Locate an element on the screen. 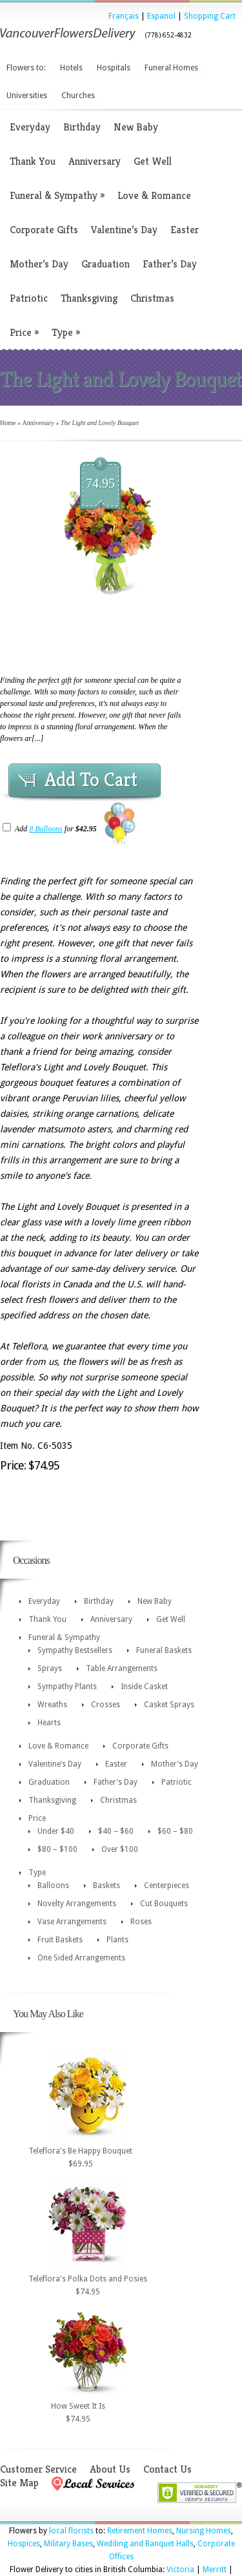  Shopping Cart is located at coordinates (210, 16).